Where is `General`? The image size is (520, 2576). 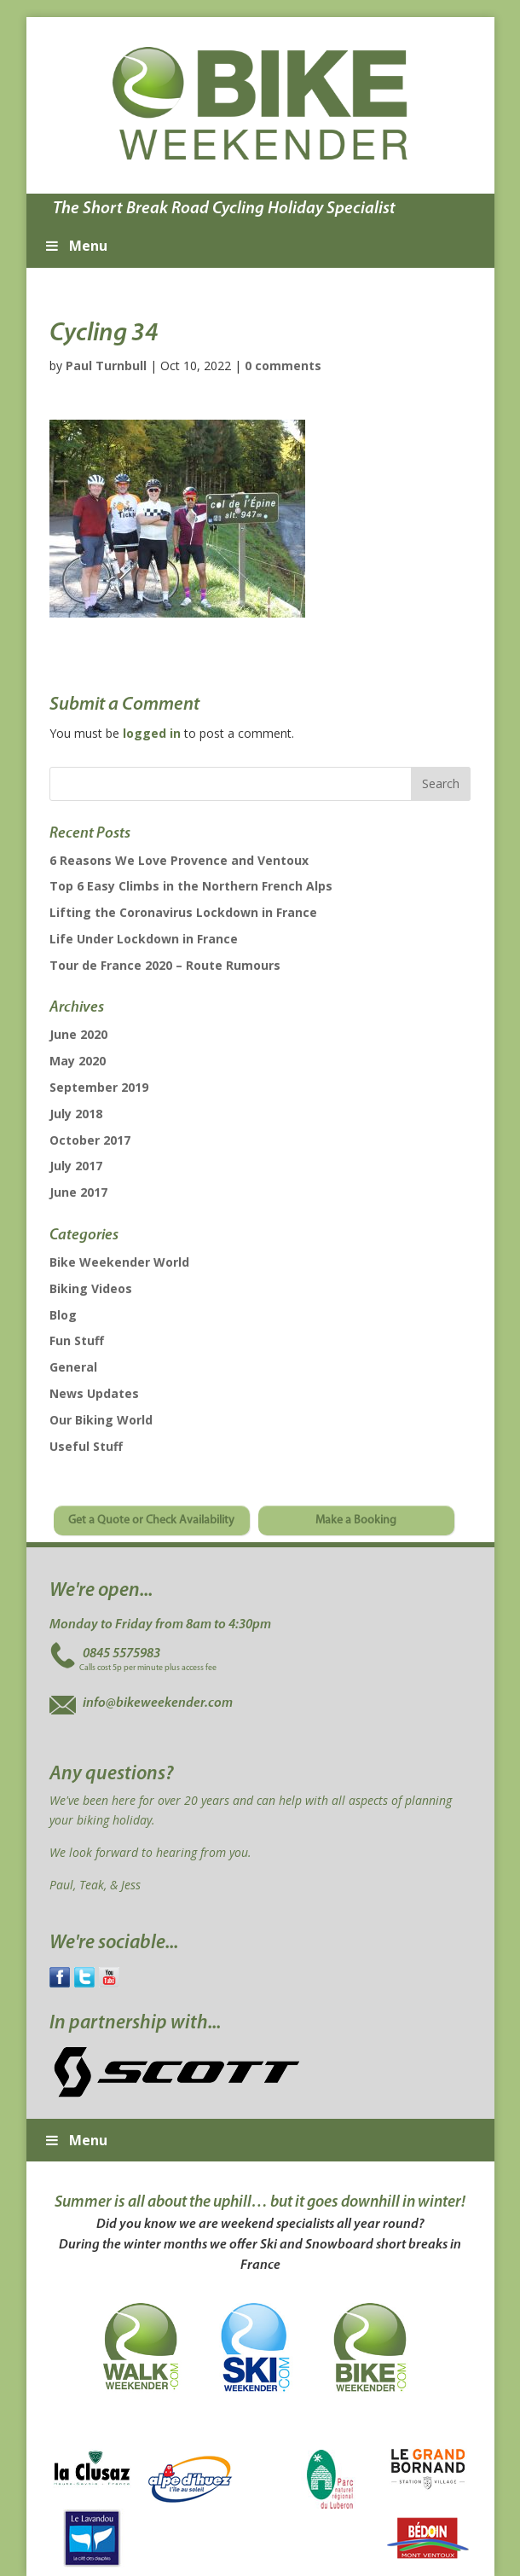
General is located at coordinates (73, 1367).